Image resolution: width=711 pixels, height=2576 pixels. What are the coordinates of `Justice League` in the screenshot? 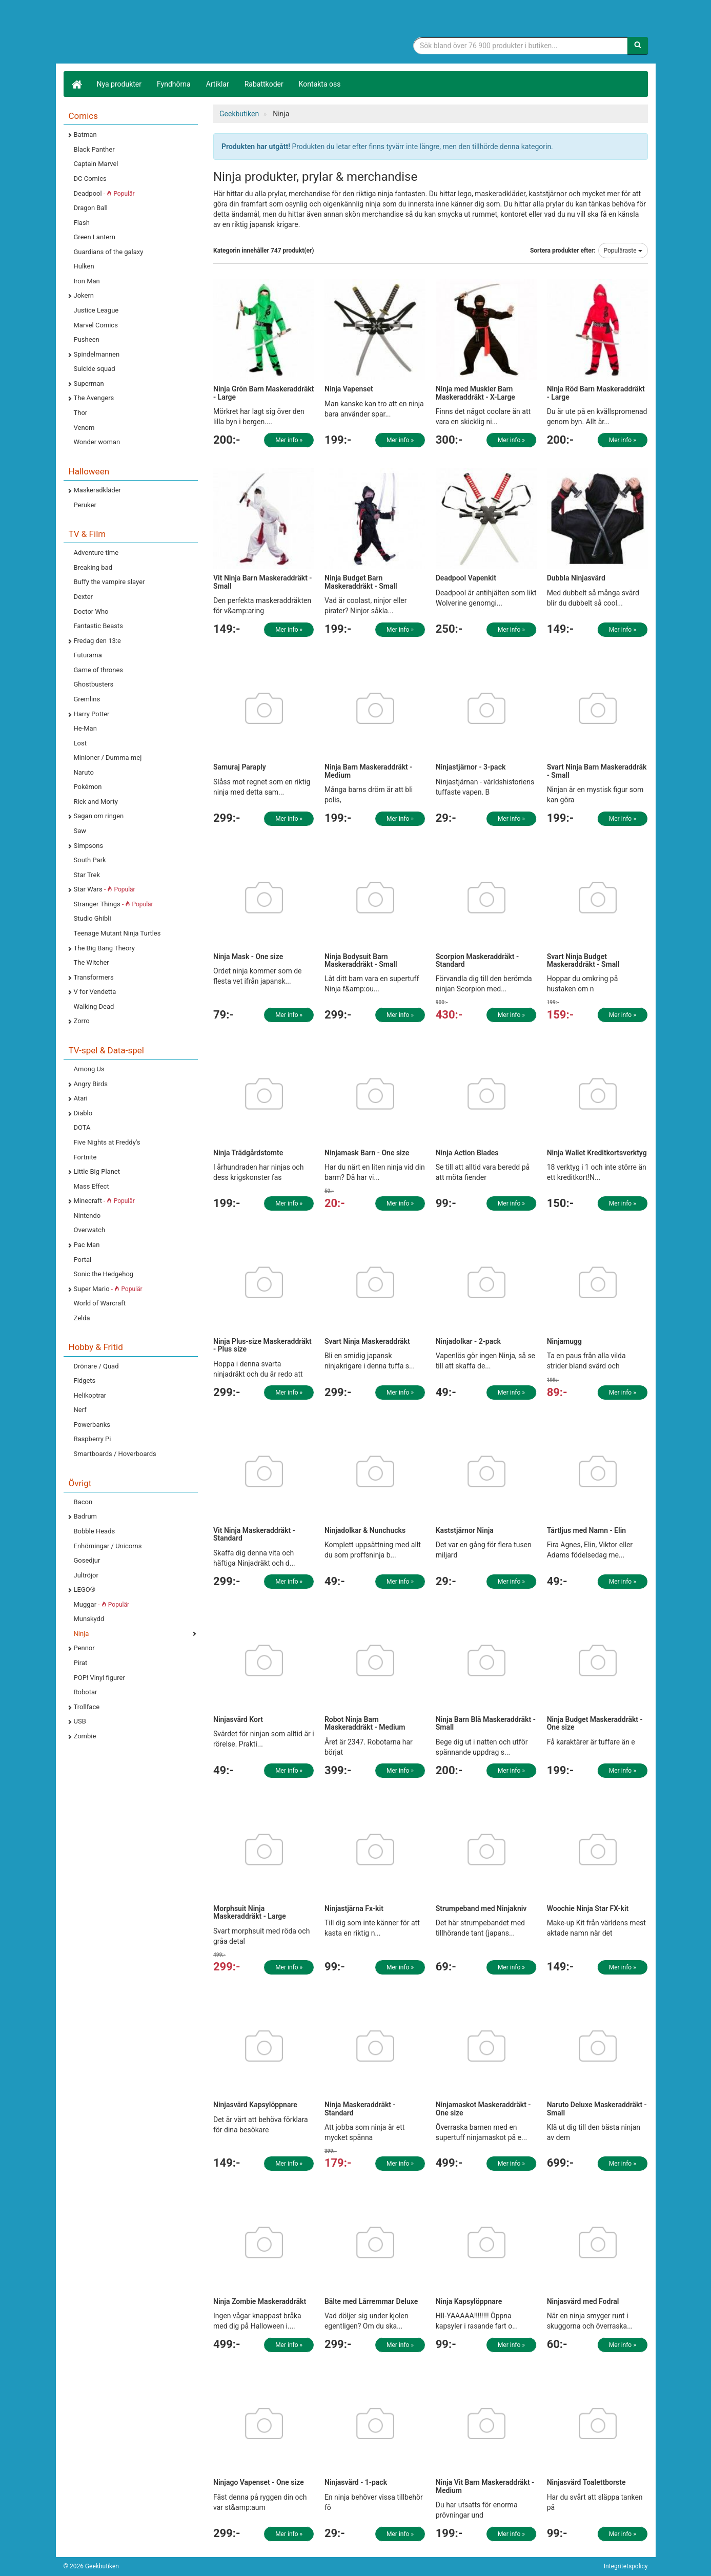 It's located at (96, 310).